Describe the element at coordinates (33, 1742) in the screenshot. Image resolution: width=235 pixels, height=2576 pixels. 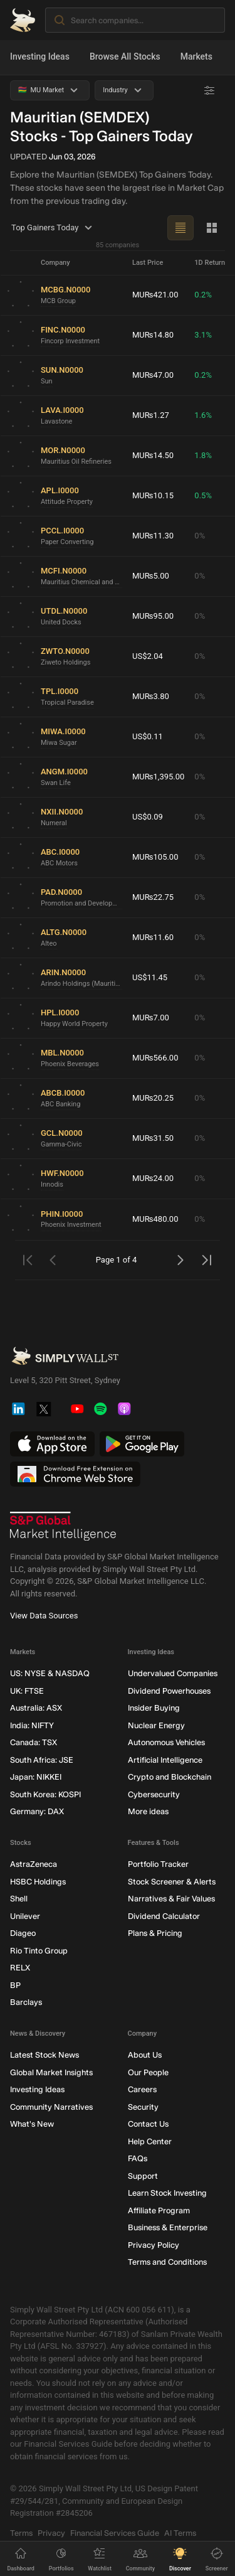
I see `Canada: TSX` at that location.